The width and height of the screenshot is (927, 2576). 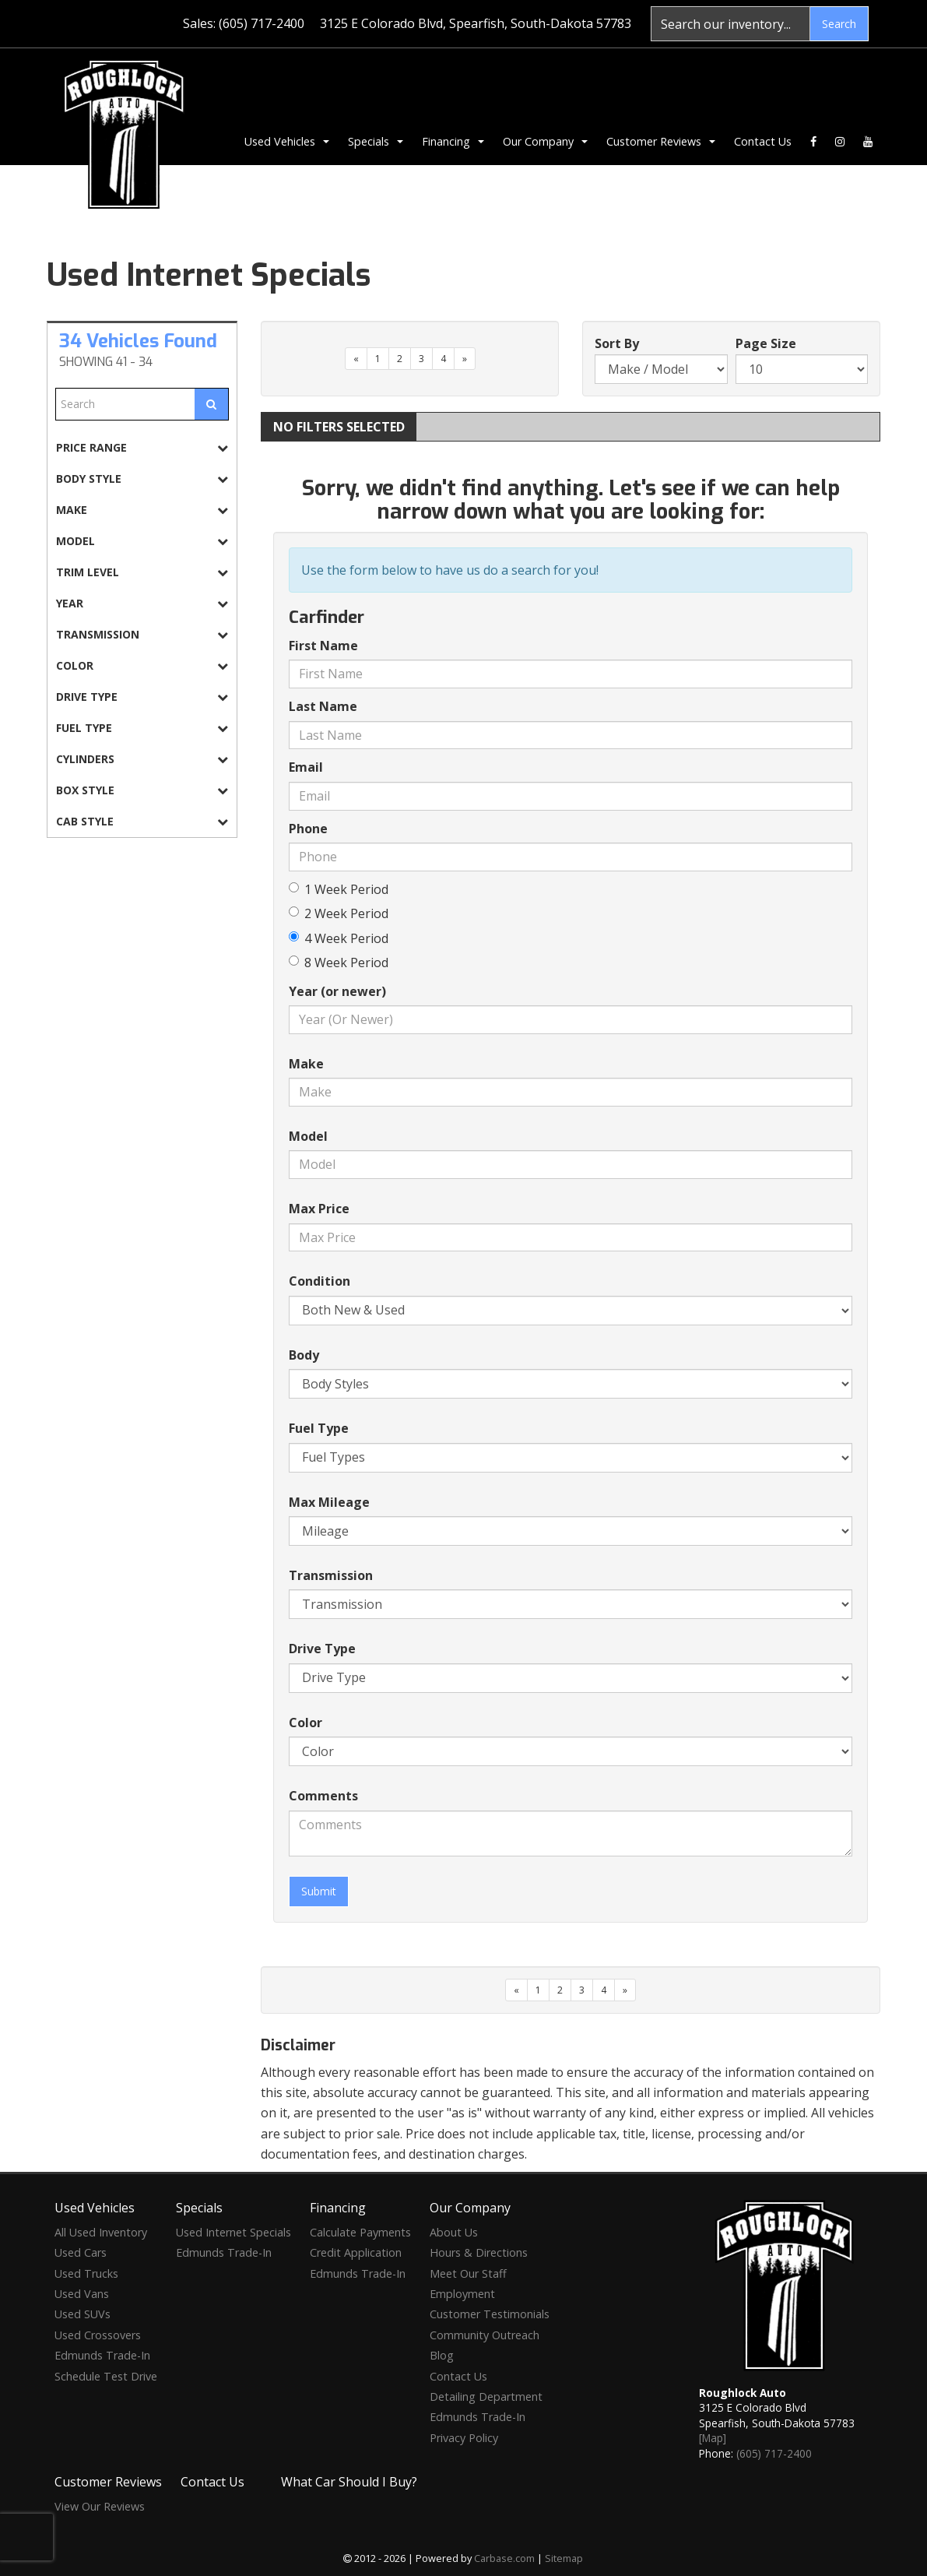 What do you see at coordinates (490, 2314) in the screenshot?
I see `Customer Testimonials` at bounding box center [490, 2314].